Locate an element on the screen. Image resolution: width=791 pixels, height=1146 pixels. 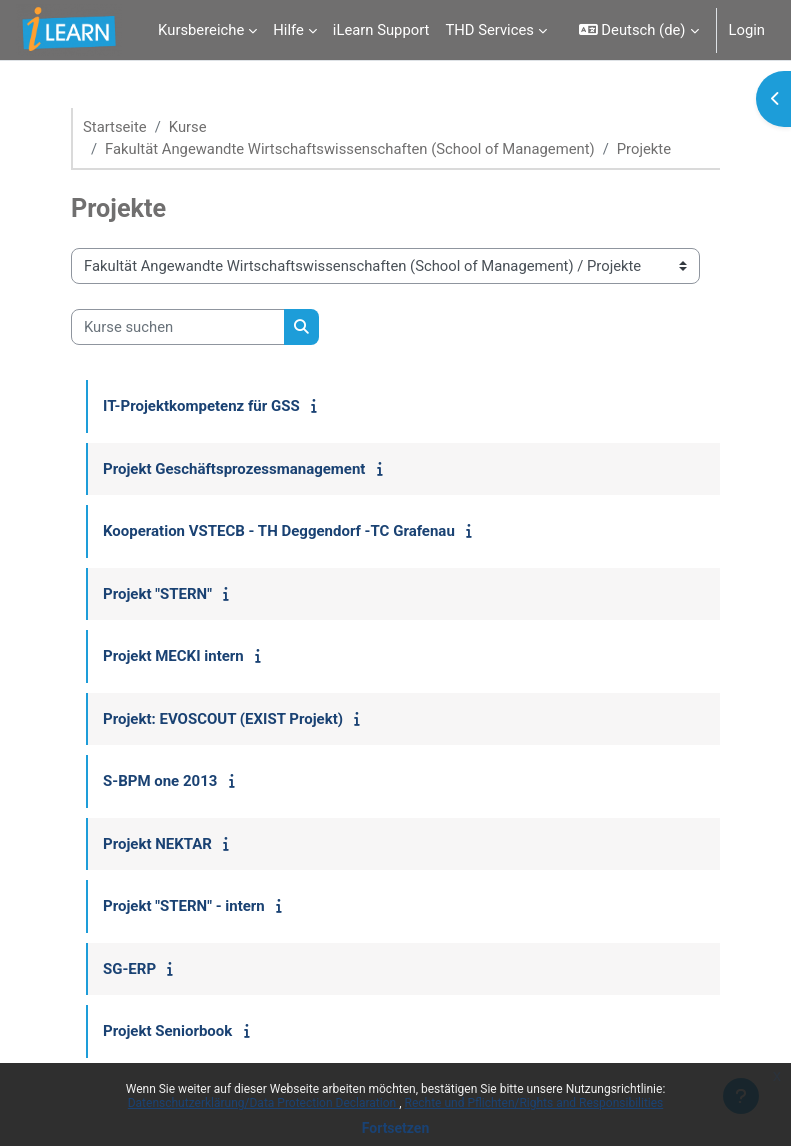
THD Services [menuitem] is located at coordinates (489, 30).